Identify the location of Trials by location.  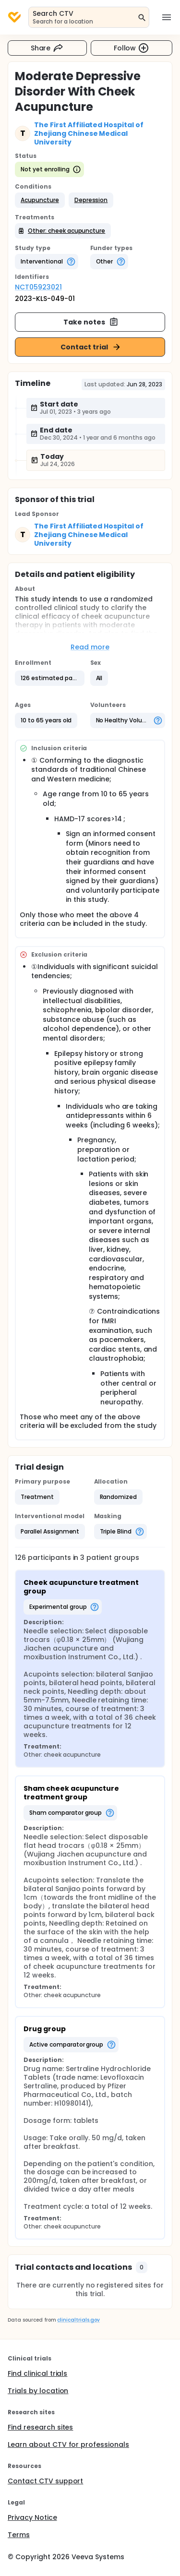
(38, 2391).